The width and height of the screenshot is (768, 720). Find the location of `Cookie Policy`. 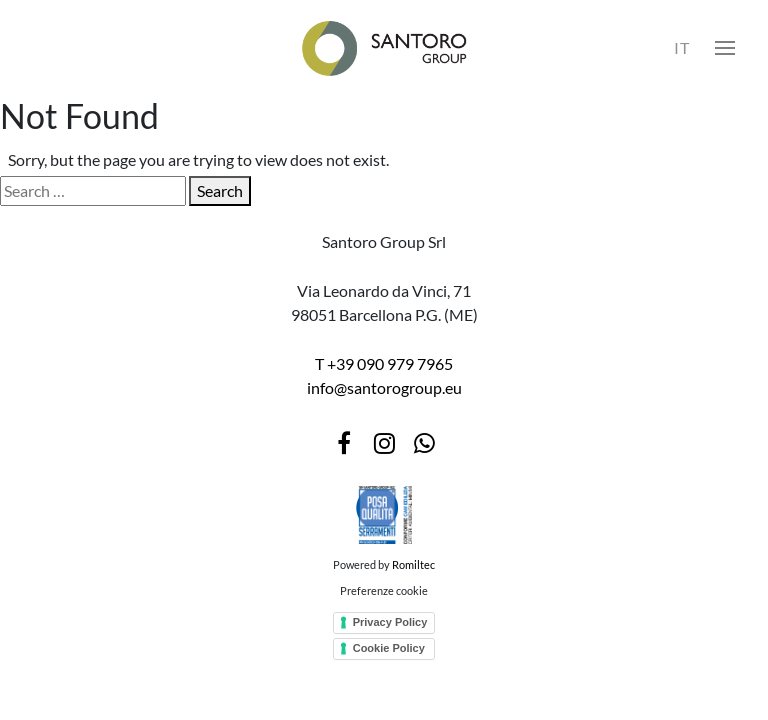

Cookie Policy is located at coordinates (389, 648).